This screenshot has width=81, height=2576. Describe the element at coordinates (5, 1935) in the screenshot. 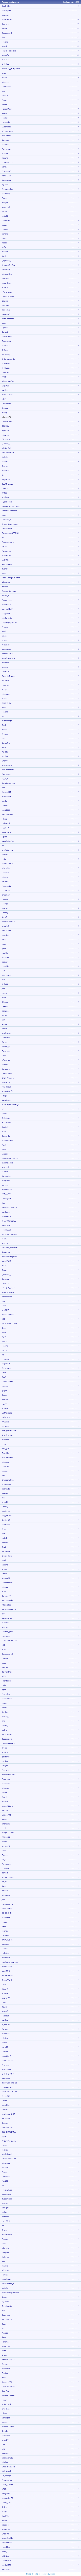

I see `Тигрица` at that location.